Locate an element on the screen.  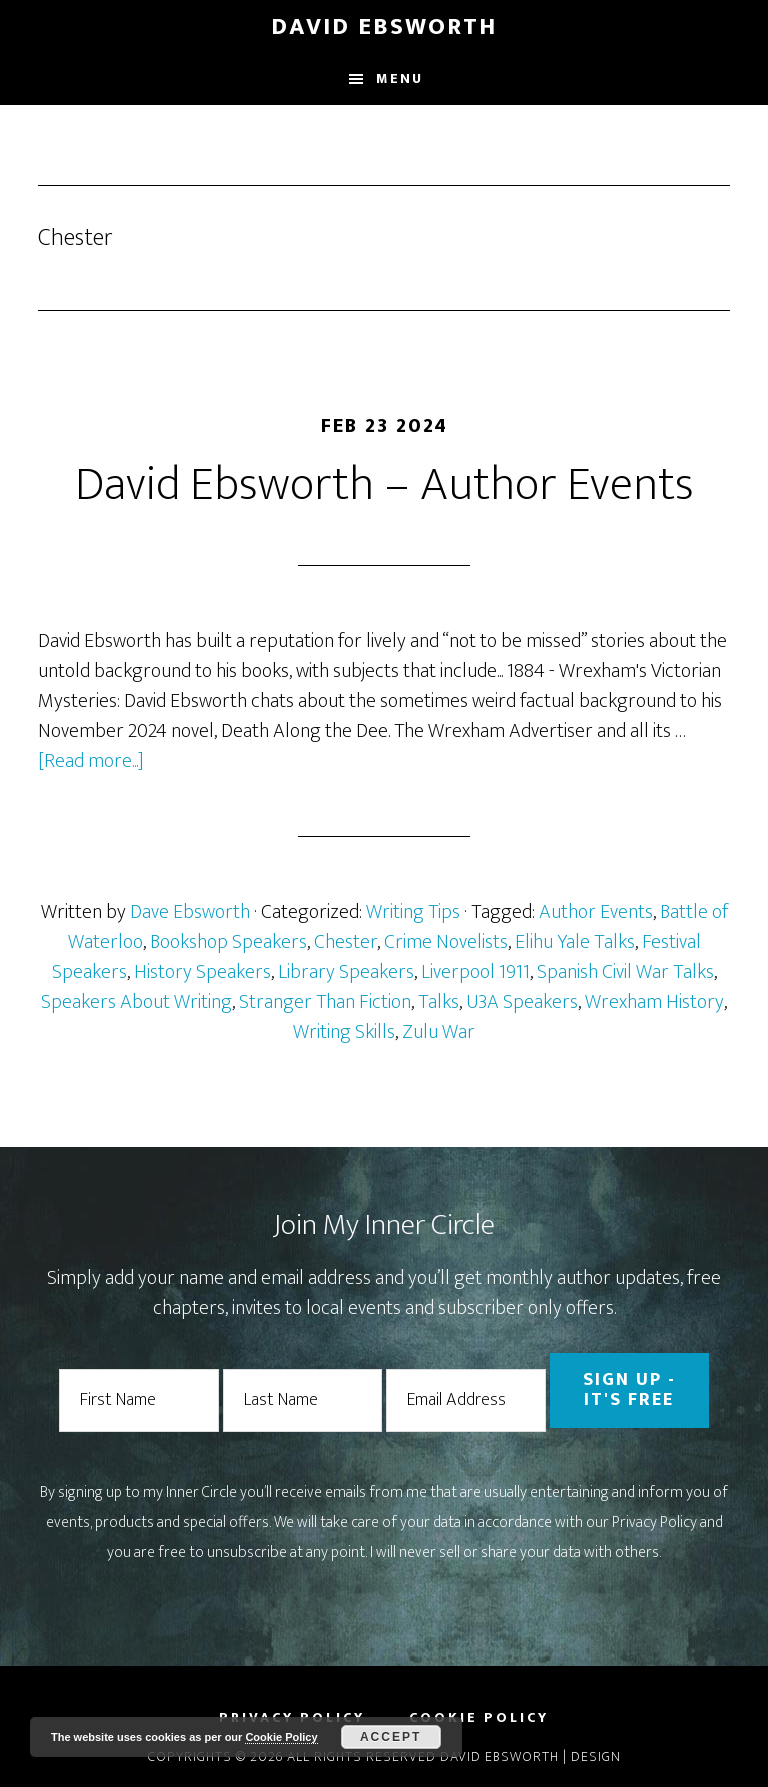
David Ebsworth is located at coordinates (384, 27).